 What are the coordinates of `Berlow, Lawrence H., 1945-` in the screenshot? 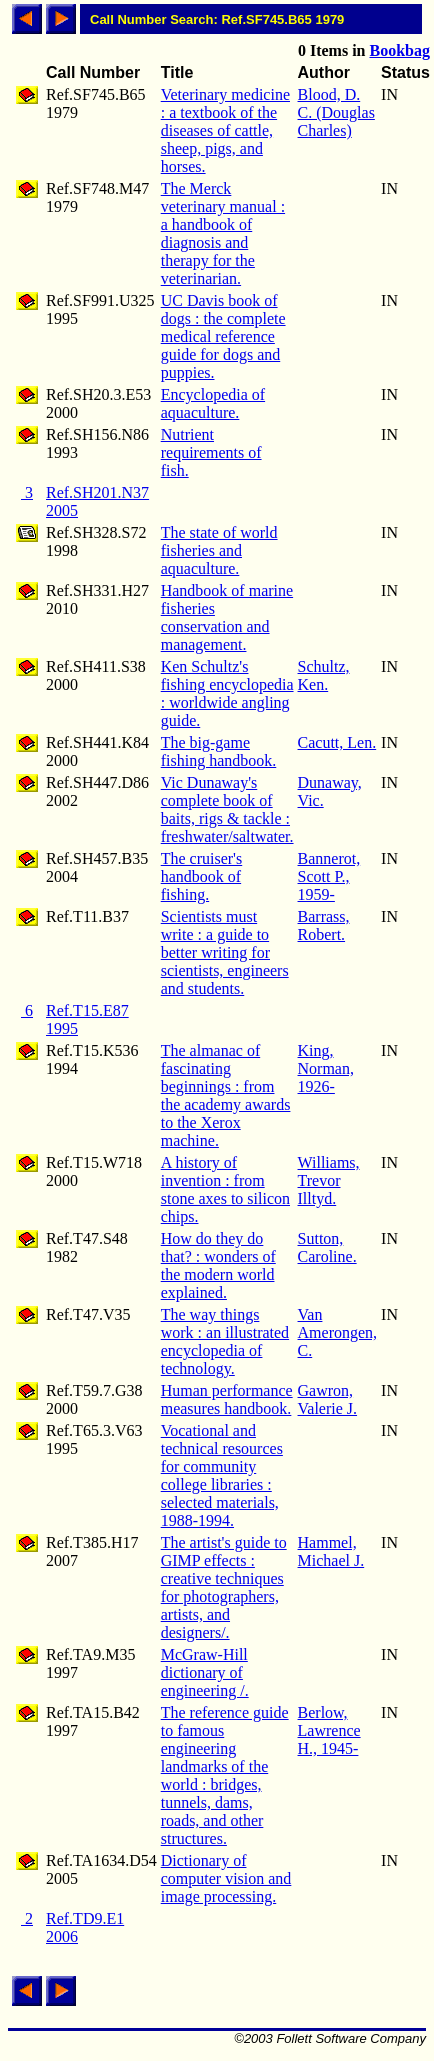 It's located at (329, 1730).